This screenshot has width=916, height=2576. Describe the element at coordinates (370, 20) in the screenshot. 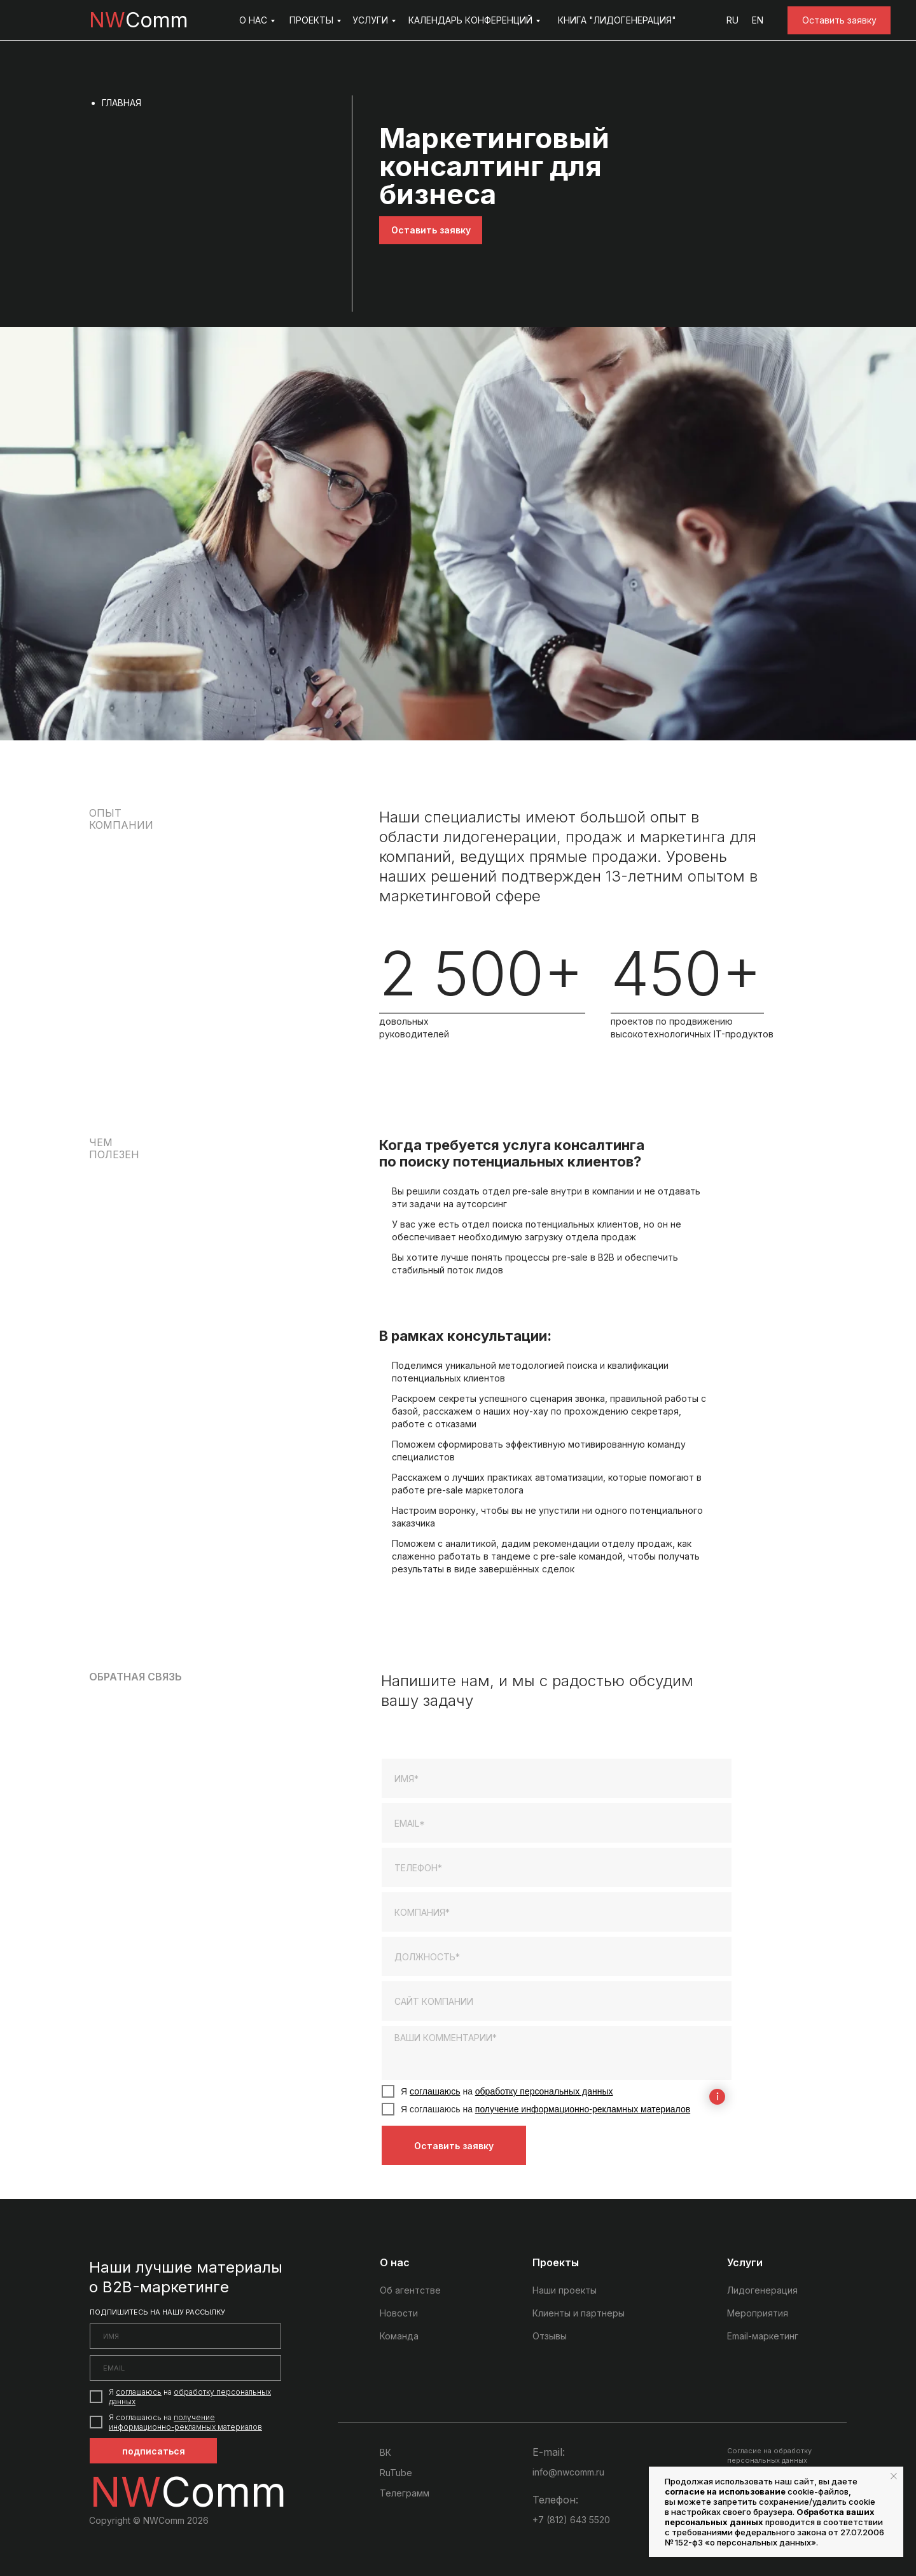

I see `УСЛУГИ` at that location.